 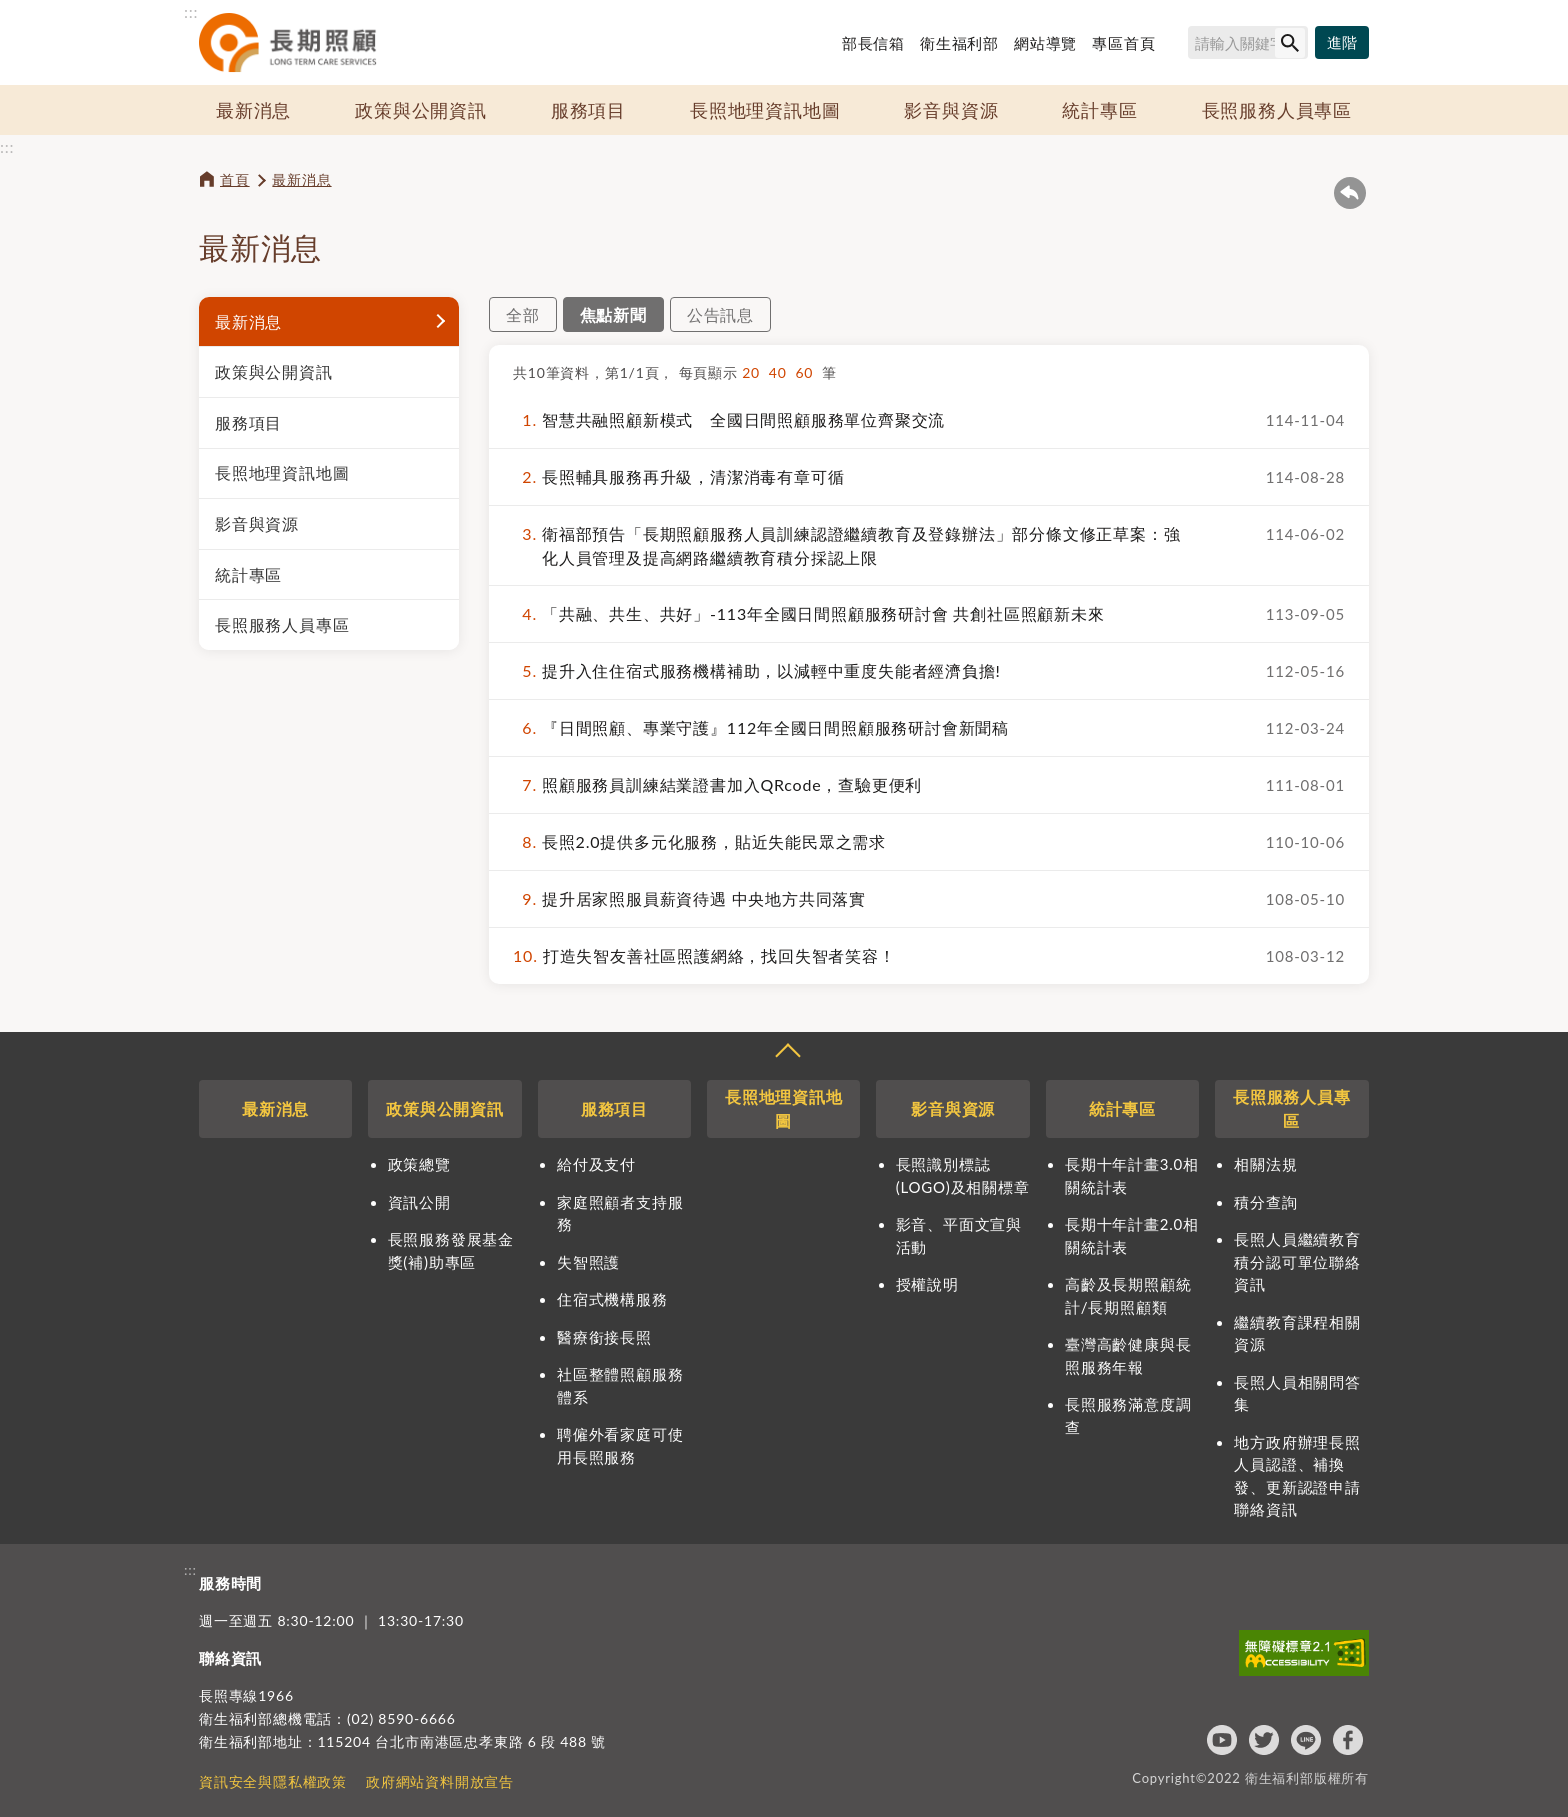 I want to click on 社區整體照顧服務體系, so click(x=620, y=1385).